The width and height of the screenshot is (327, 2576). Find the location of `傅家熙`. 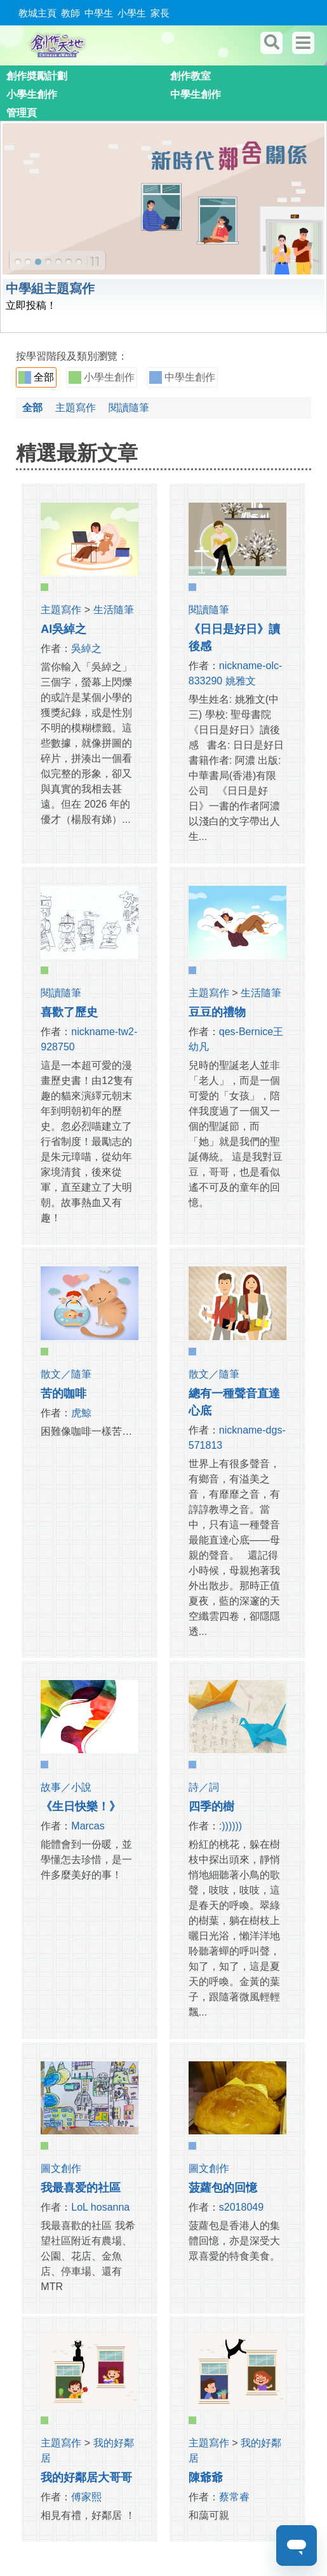

傅家熙 is located at coordinates (86, 2496).